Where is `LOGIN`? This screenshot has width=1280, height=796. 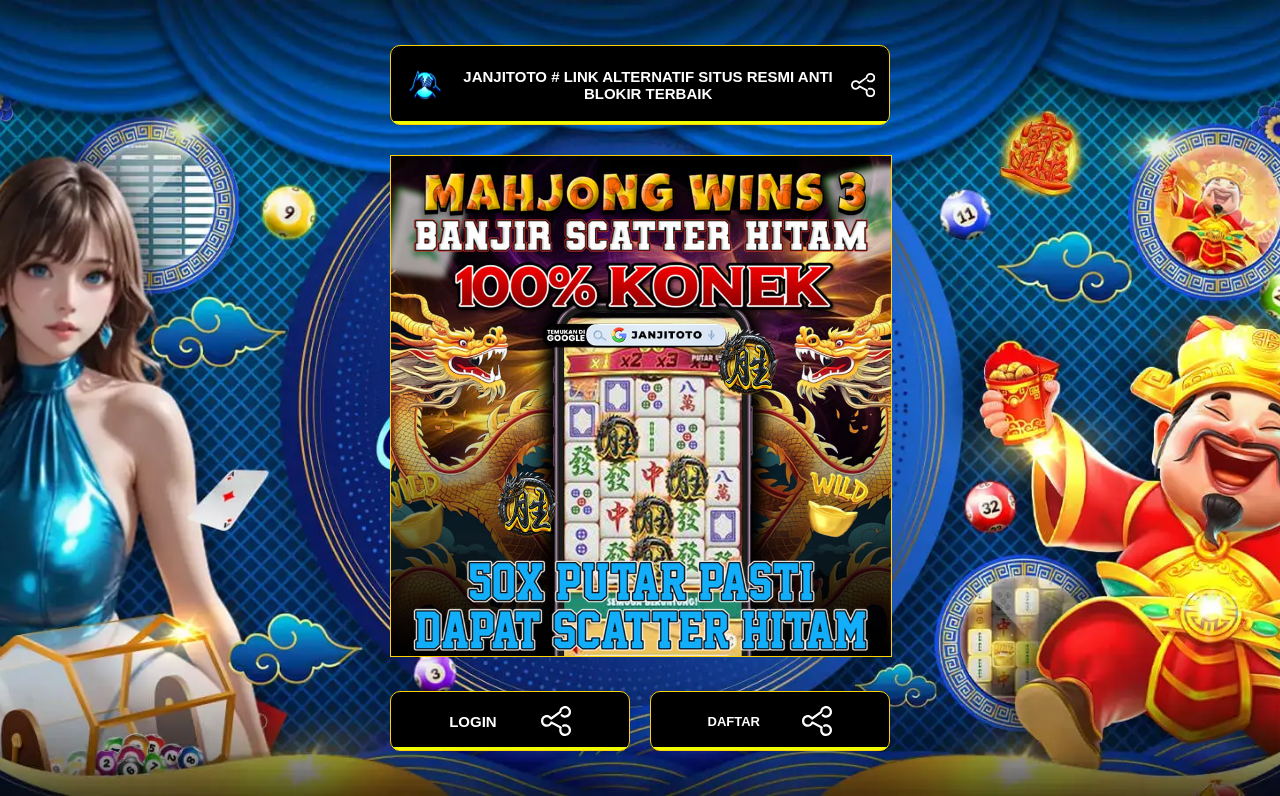
LOGIN is located at coordinates (510, 721).